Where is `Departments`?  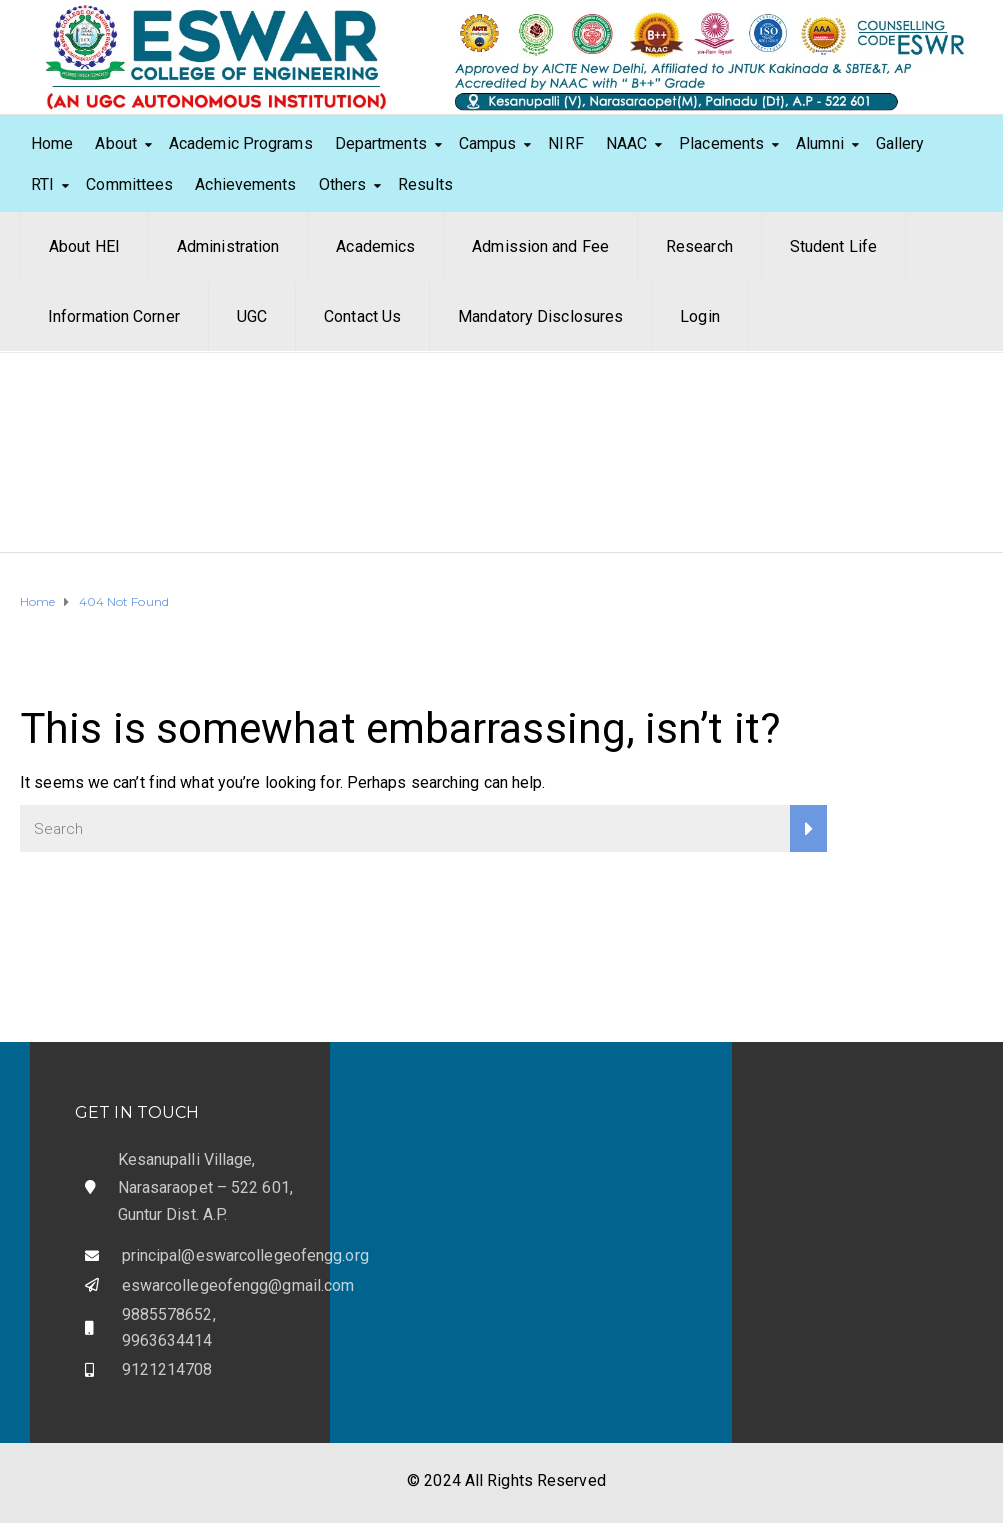 Departments is located at coordinates (381, 143).